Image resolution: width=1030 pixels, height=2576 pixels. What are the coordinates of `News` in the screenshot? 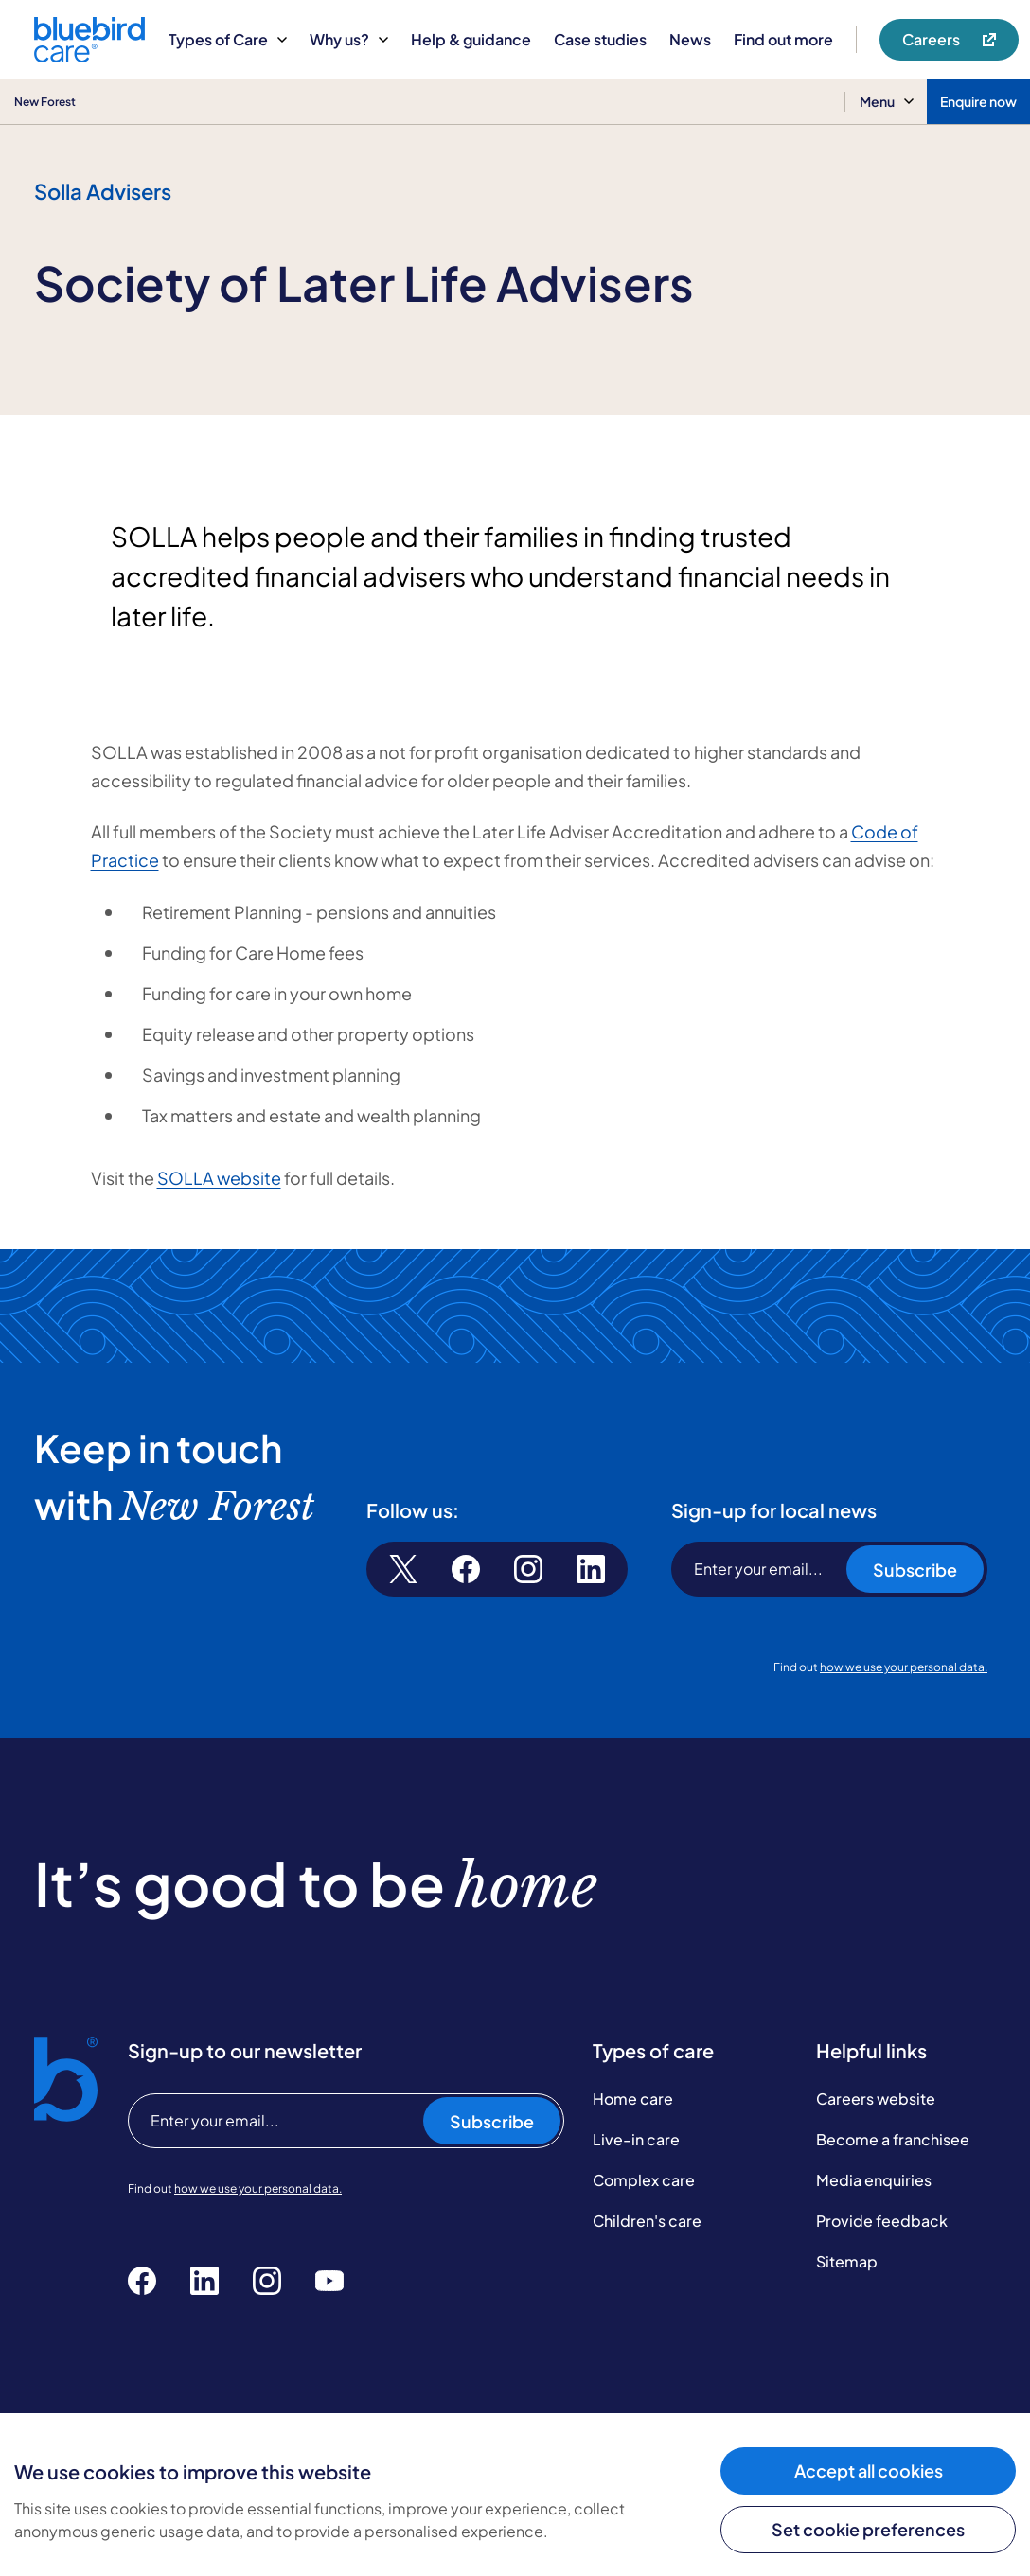 It's located at (690, 39).